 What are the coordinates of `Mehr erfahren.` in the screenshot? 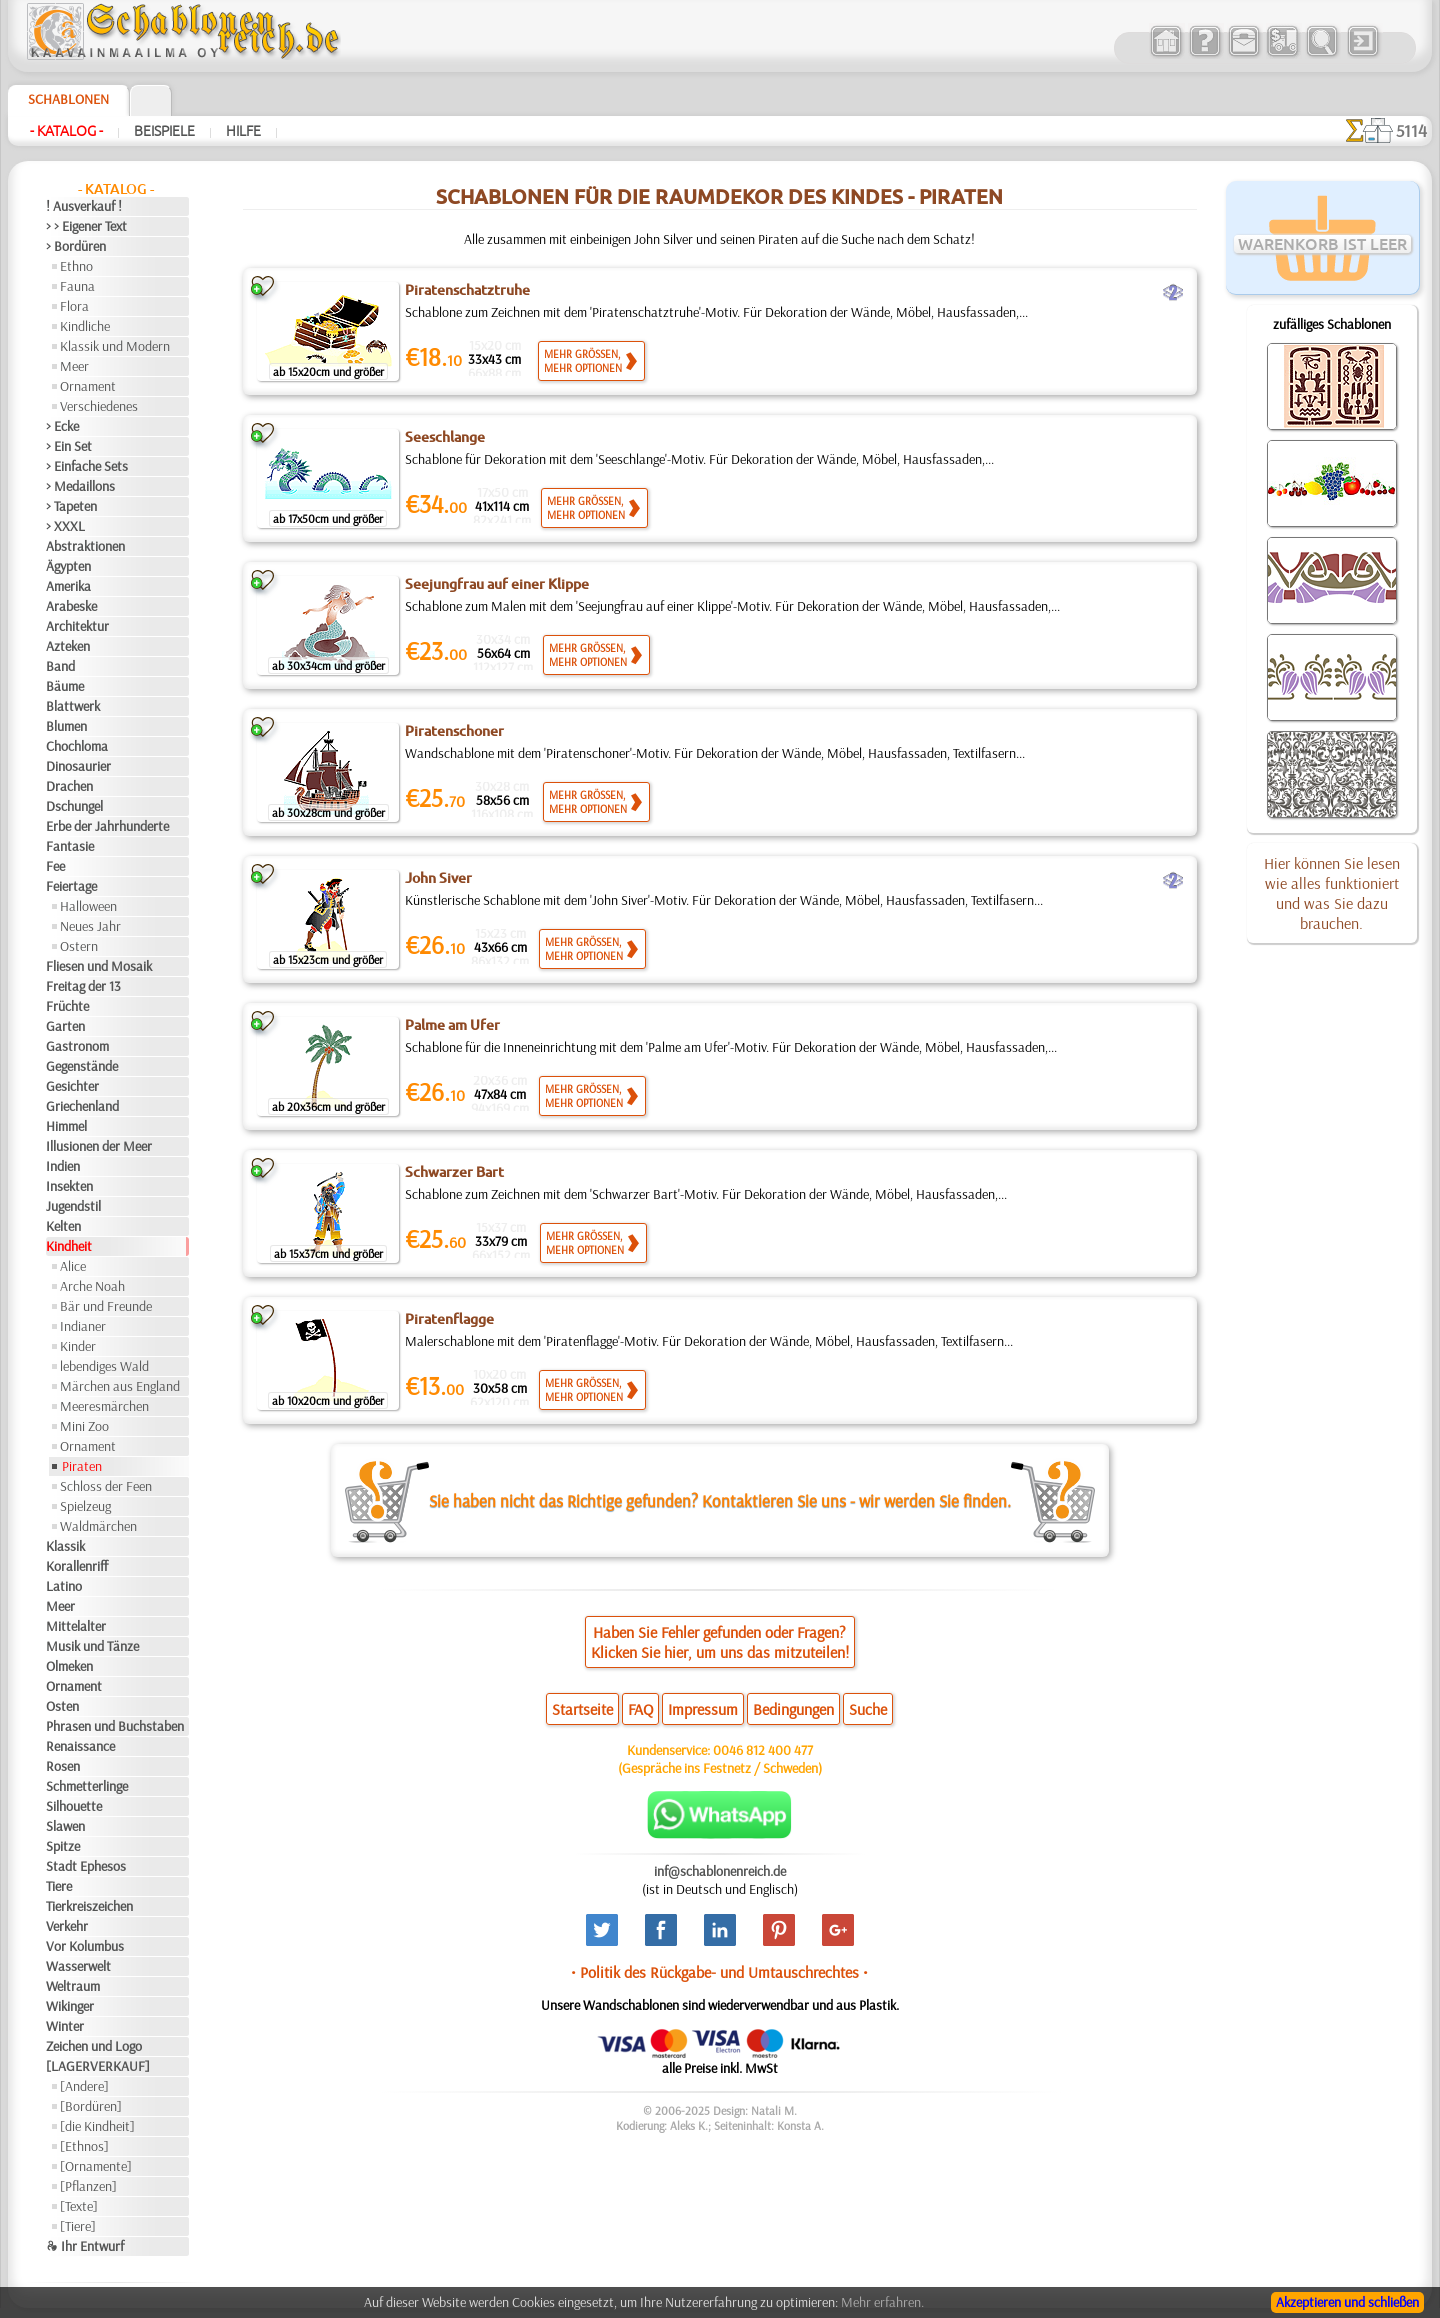 It's located at (882, 2302).